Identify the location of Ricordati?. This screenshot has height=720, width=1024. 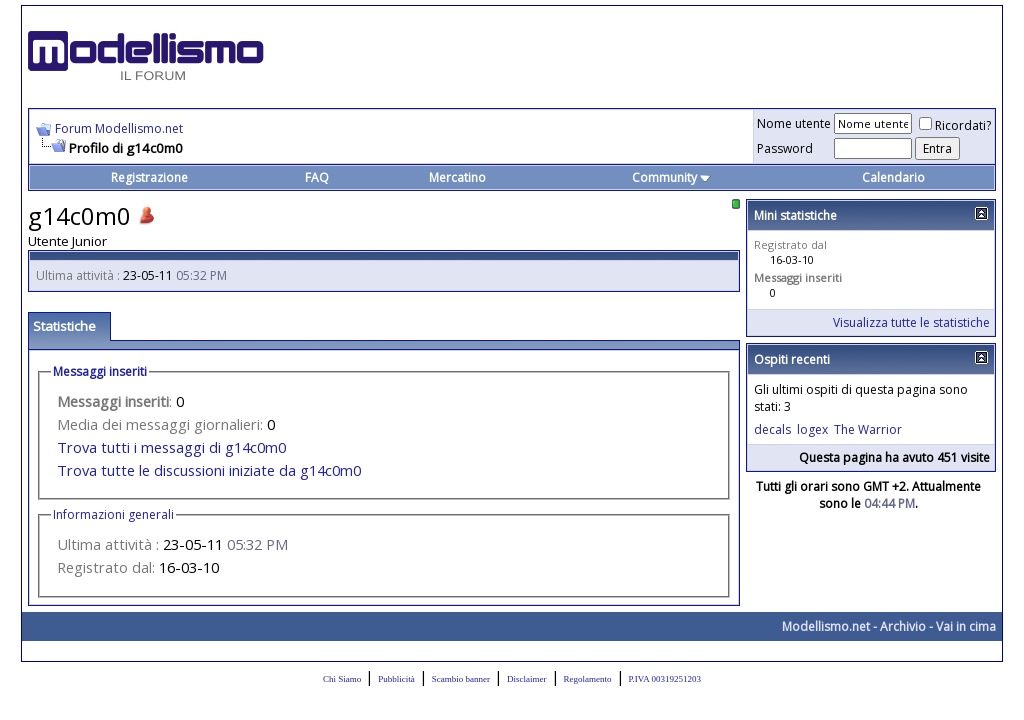
(955, 125).